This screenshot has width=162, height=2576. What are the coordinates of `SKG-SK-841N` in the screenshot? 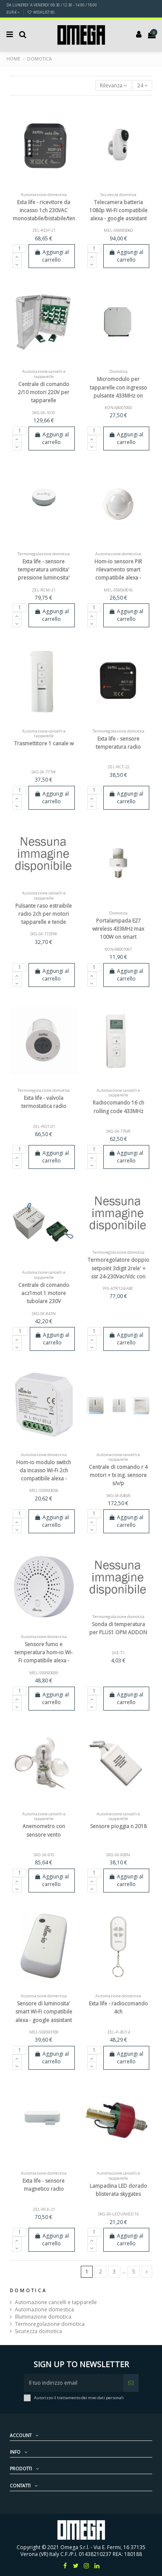 It's located at (44, 1313).